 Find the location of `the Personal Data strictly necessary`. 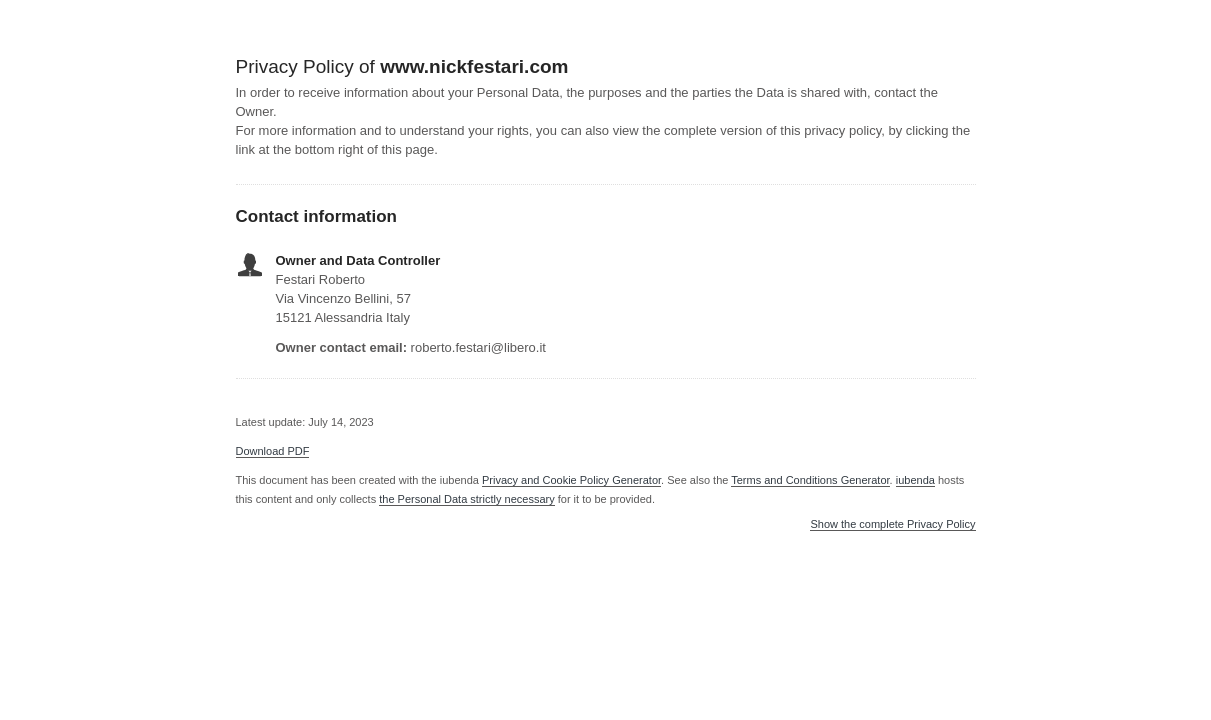

the Personal Data strictly necessary is located at coordinates (466, 499).